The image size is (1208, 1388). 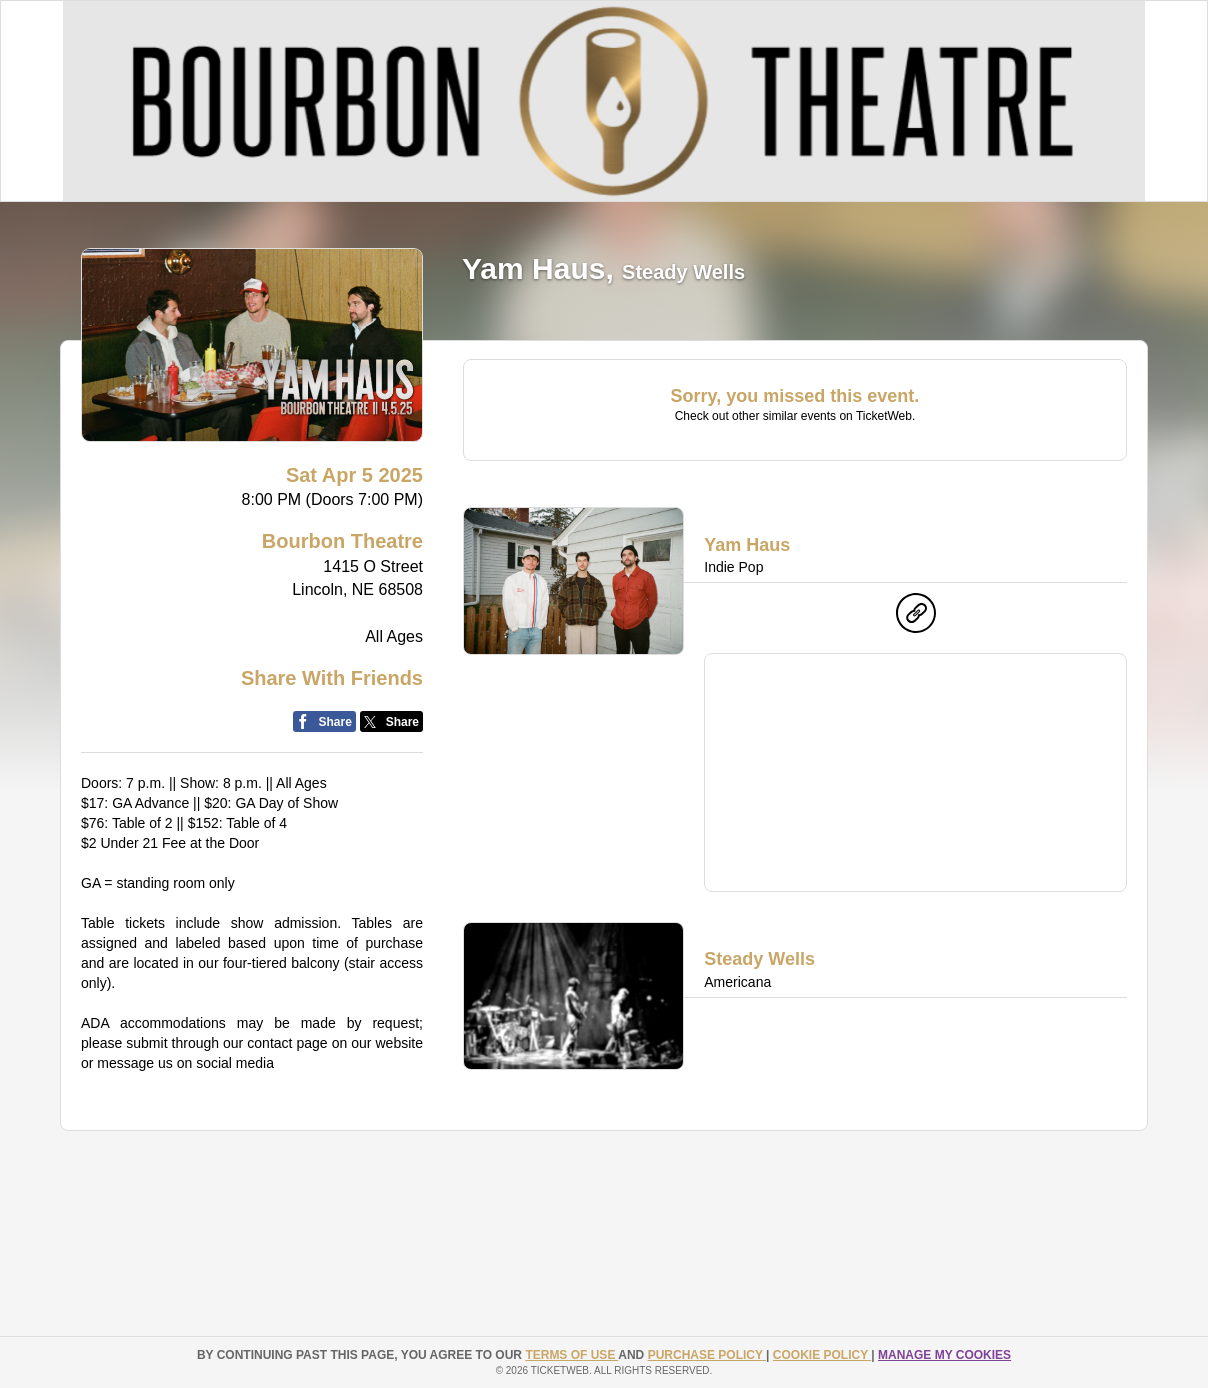 What do you see at coordinates (571, 1355) in the screenshot?
I see `TERMS OF USE` at bounding box center [571, 1355].